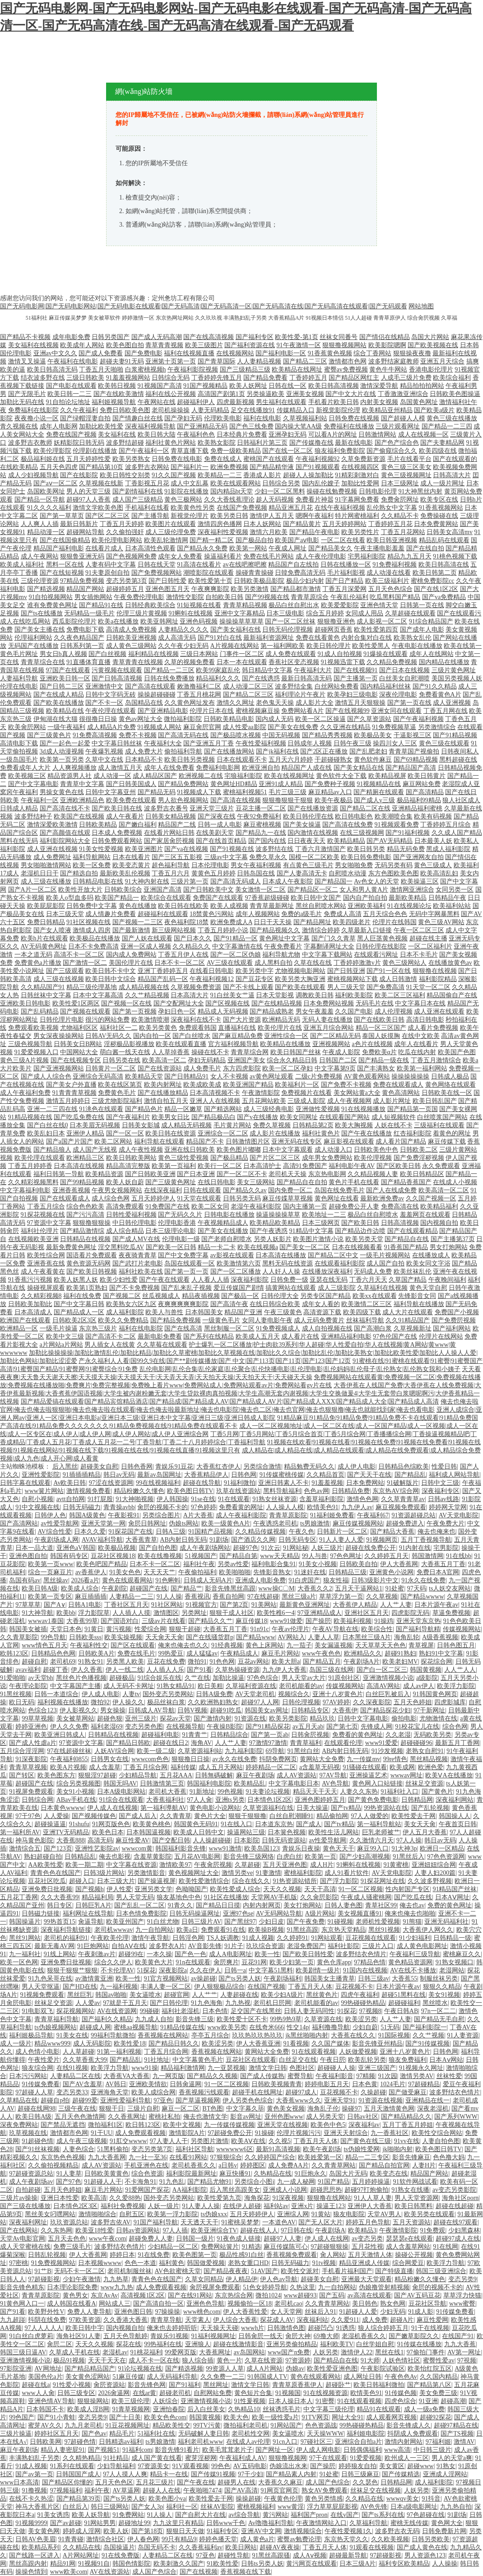  I want to click on 老熟女重口HD, so click(248, 2263).